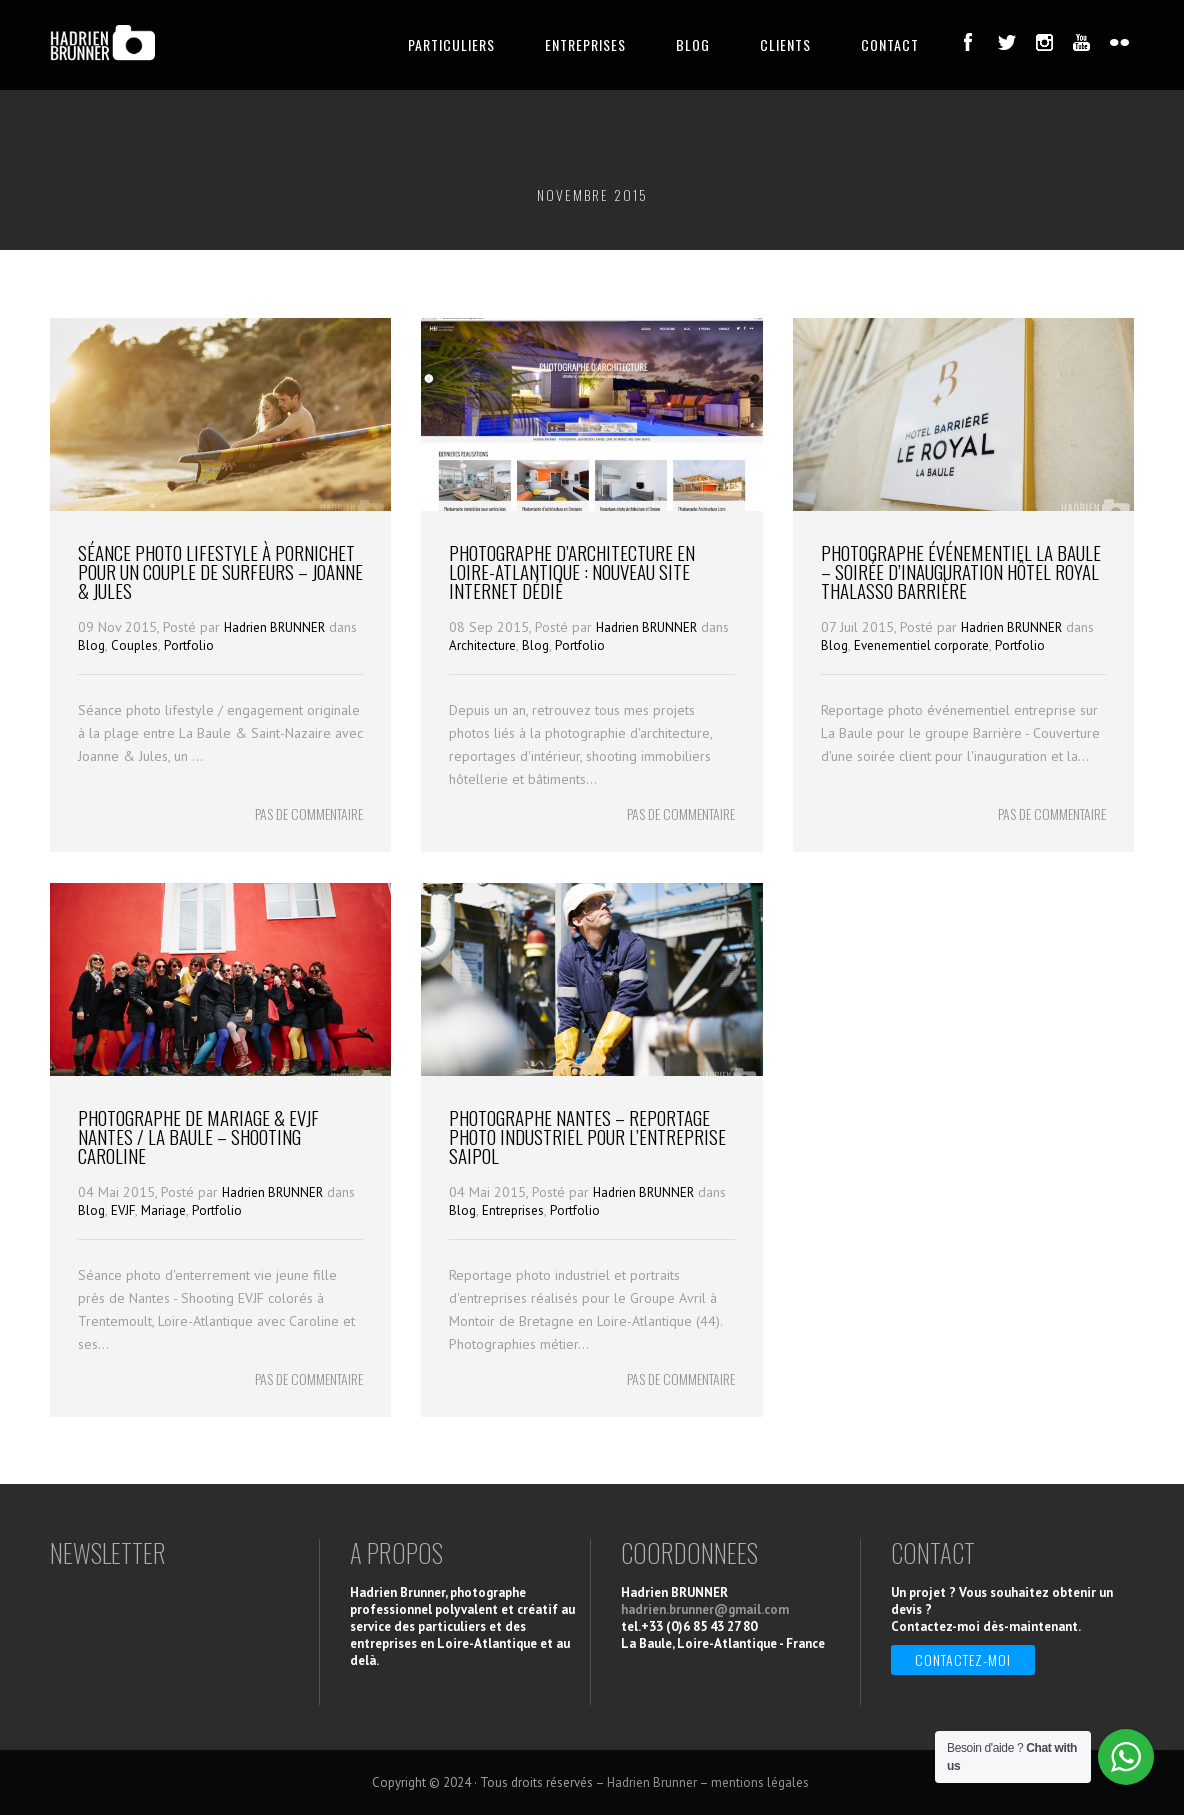  Describe the element at coordinates (652, 1782) in the screenshot. I see `Hadrien Brunner` at that location.